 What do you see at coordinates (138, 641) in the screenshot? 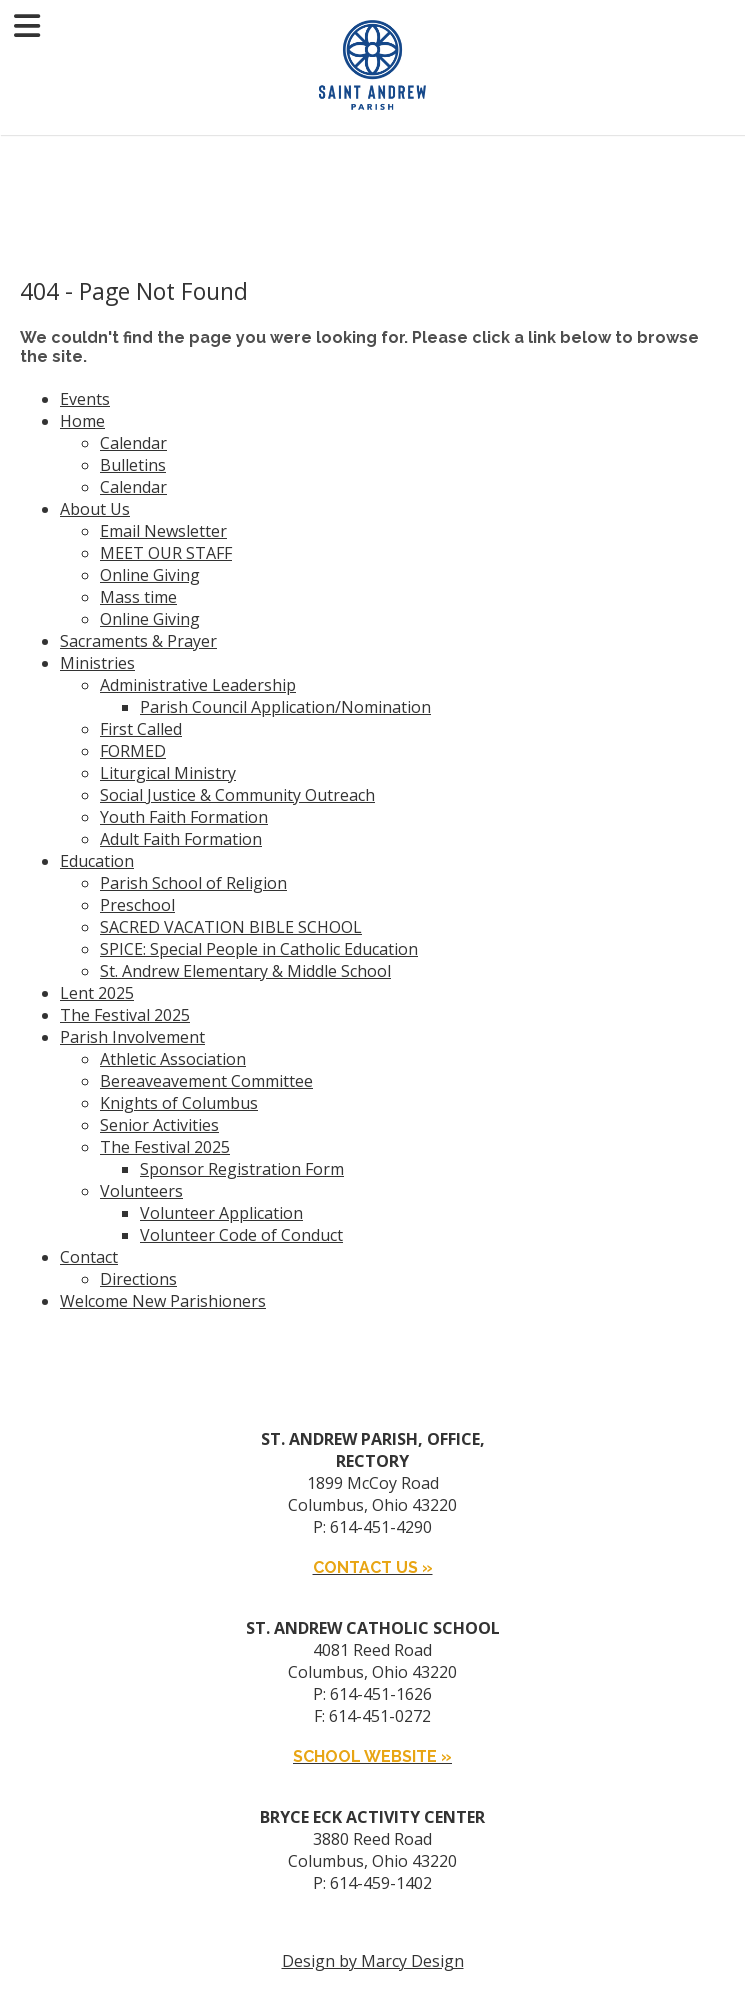
I see `Sacraments & Prayer` at bounding box center [138, 641].